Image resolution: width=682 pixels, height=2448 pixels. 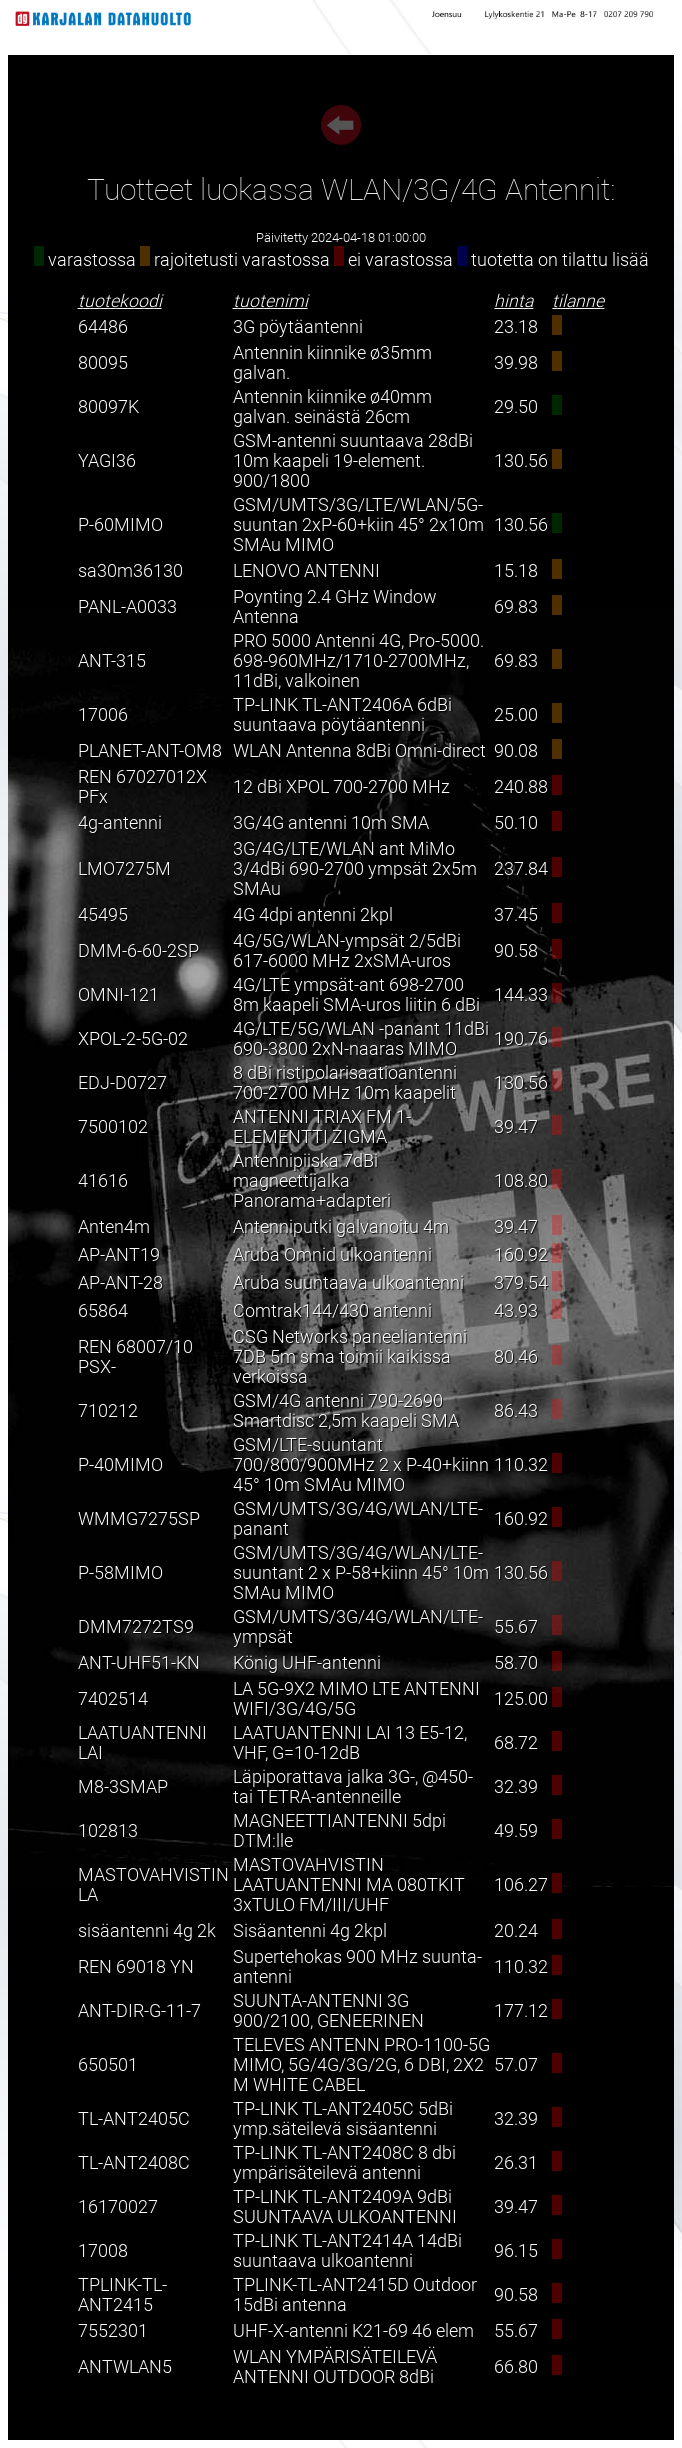 What do you see at coordinates (353, 1787) in the screenshot?
I see `Läpiporattava jalka 3G-, @450- tai TETRA-antenneille` at bounding box center [353, 1787].